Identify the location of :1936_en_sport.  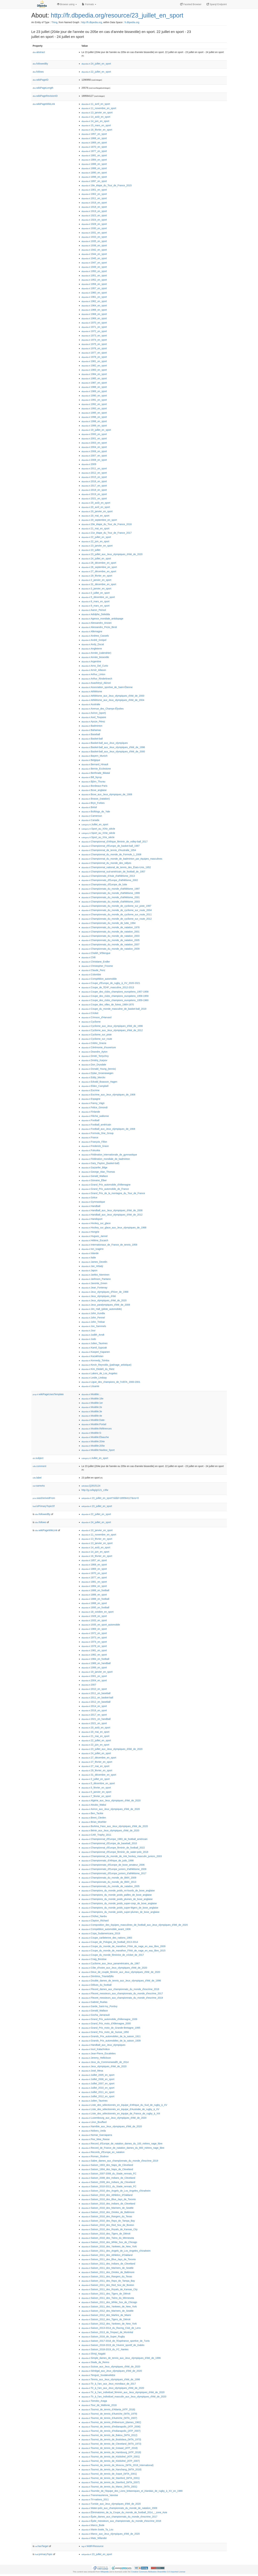
(94, 245).